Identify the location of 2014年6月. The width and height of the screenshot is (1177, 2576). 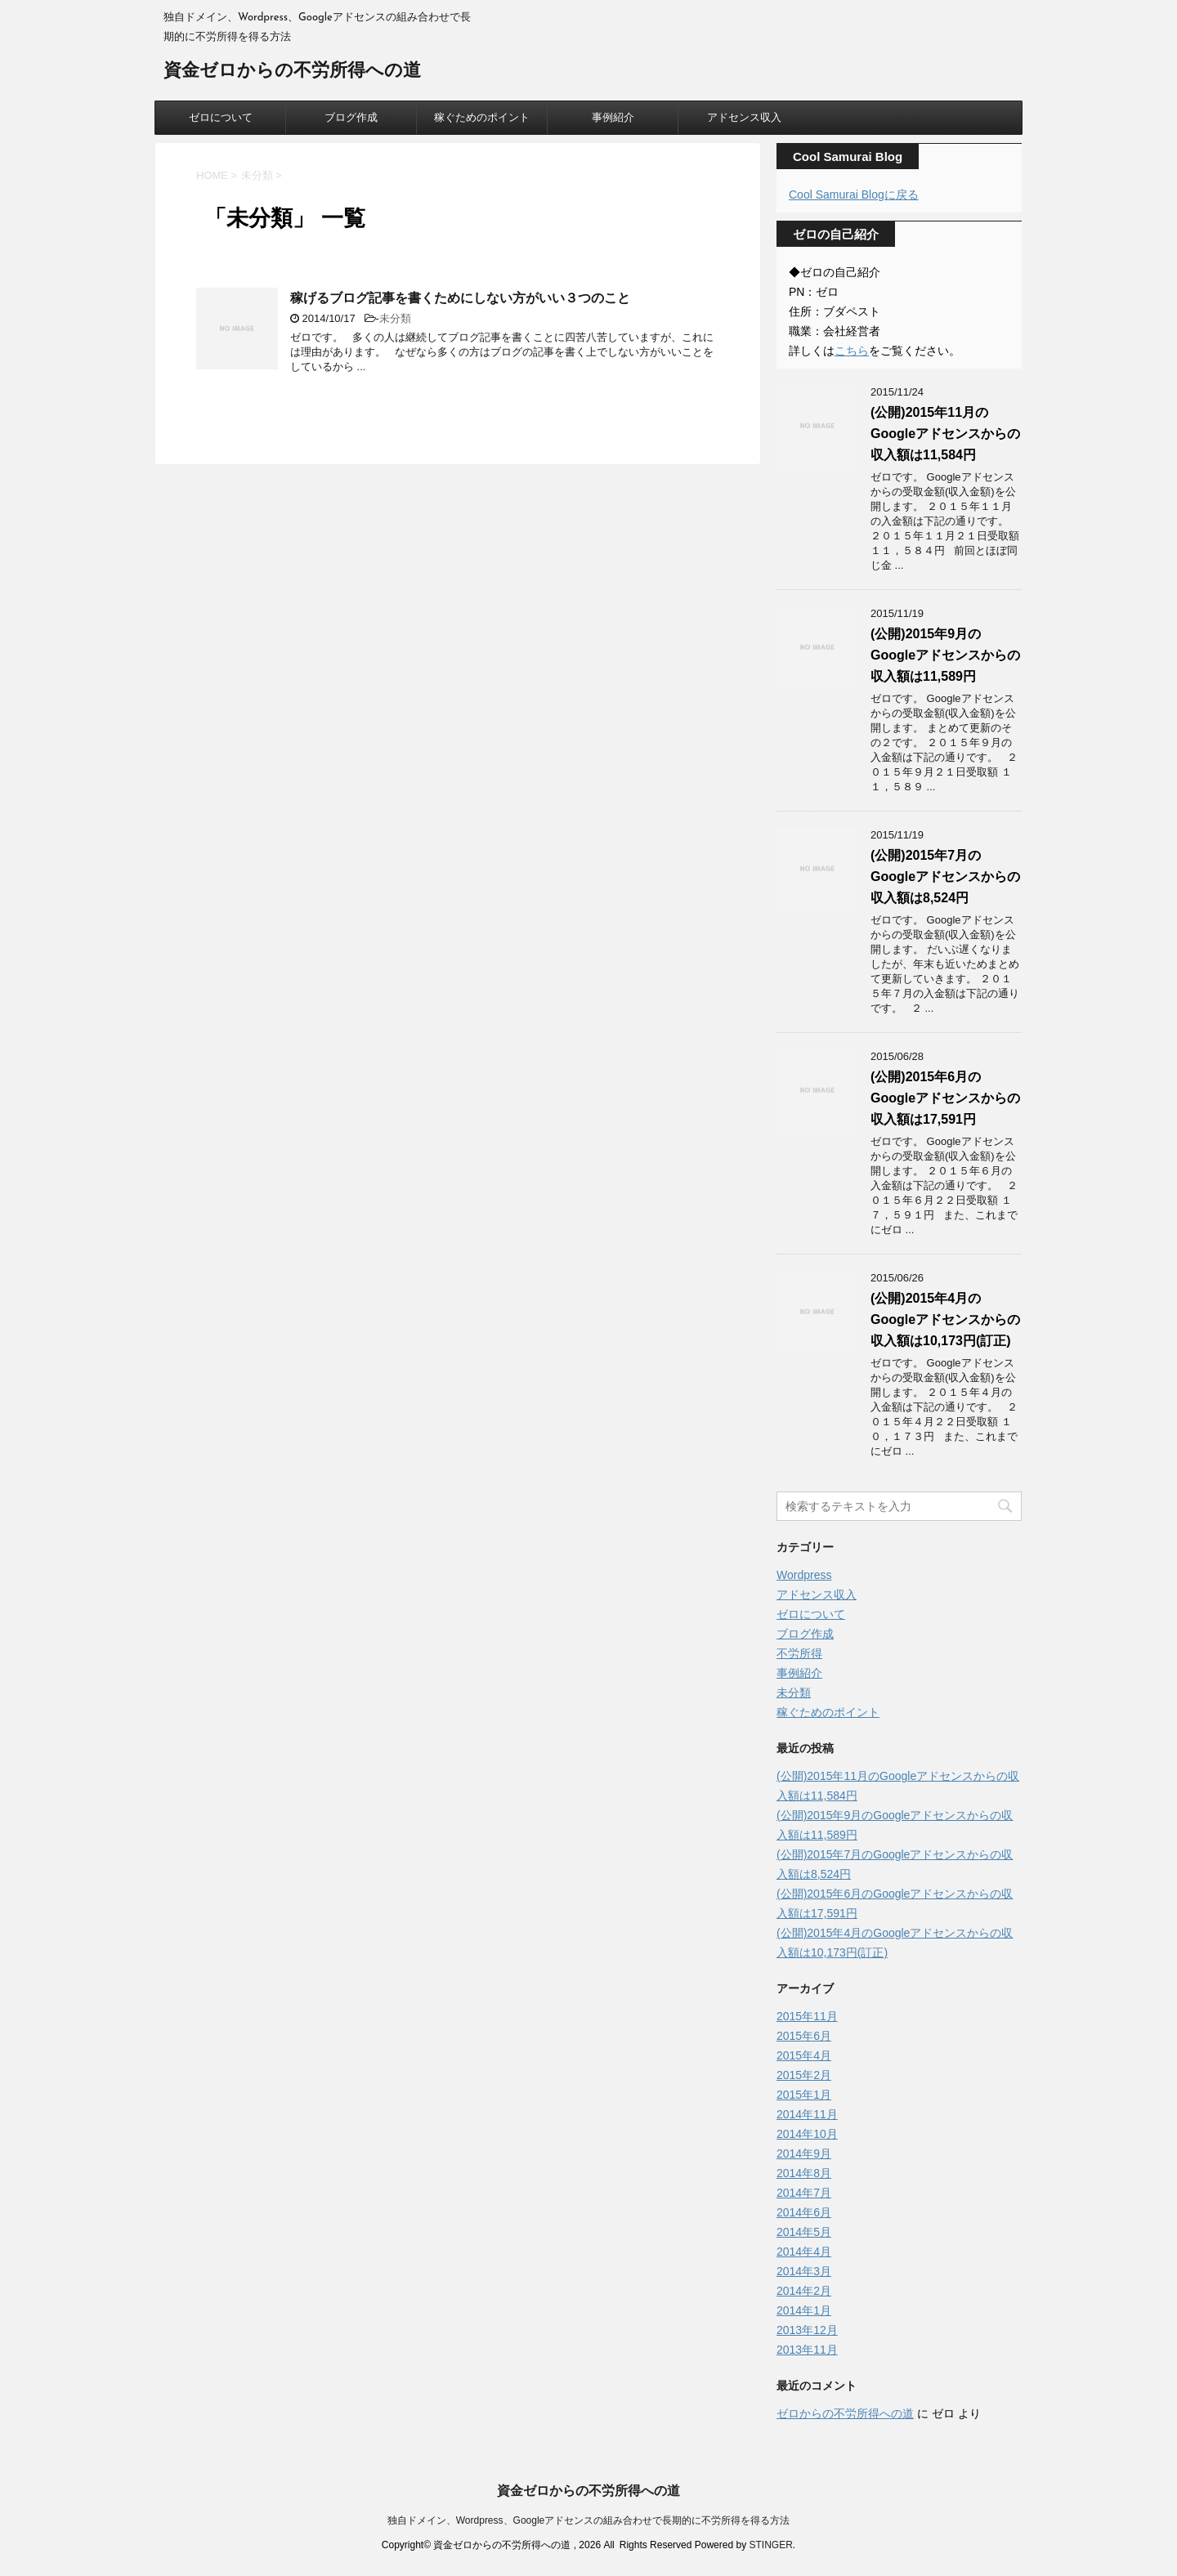
(803, 2212).